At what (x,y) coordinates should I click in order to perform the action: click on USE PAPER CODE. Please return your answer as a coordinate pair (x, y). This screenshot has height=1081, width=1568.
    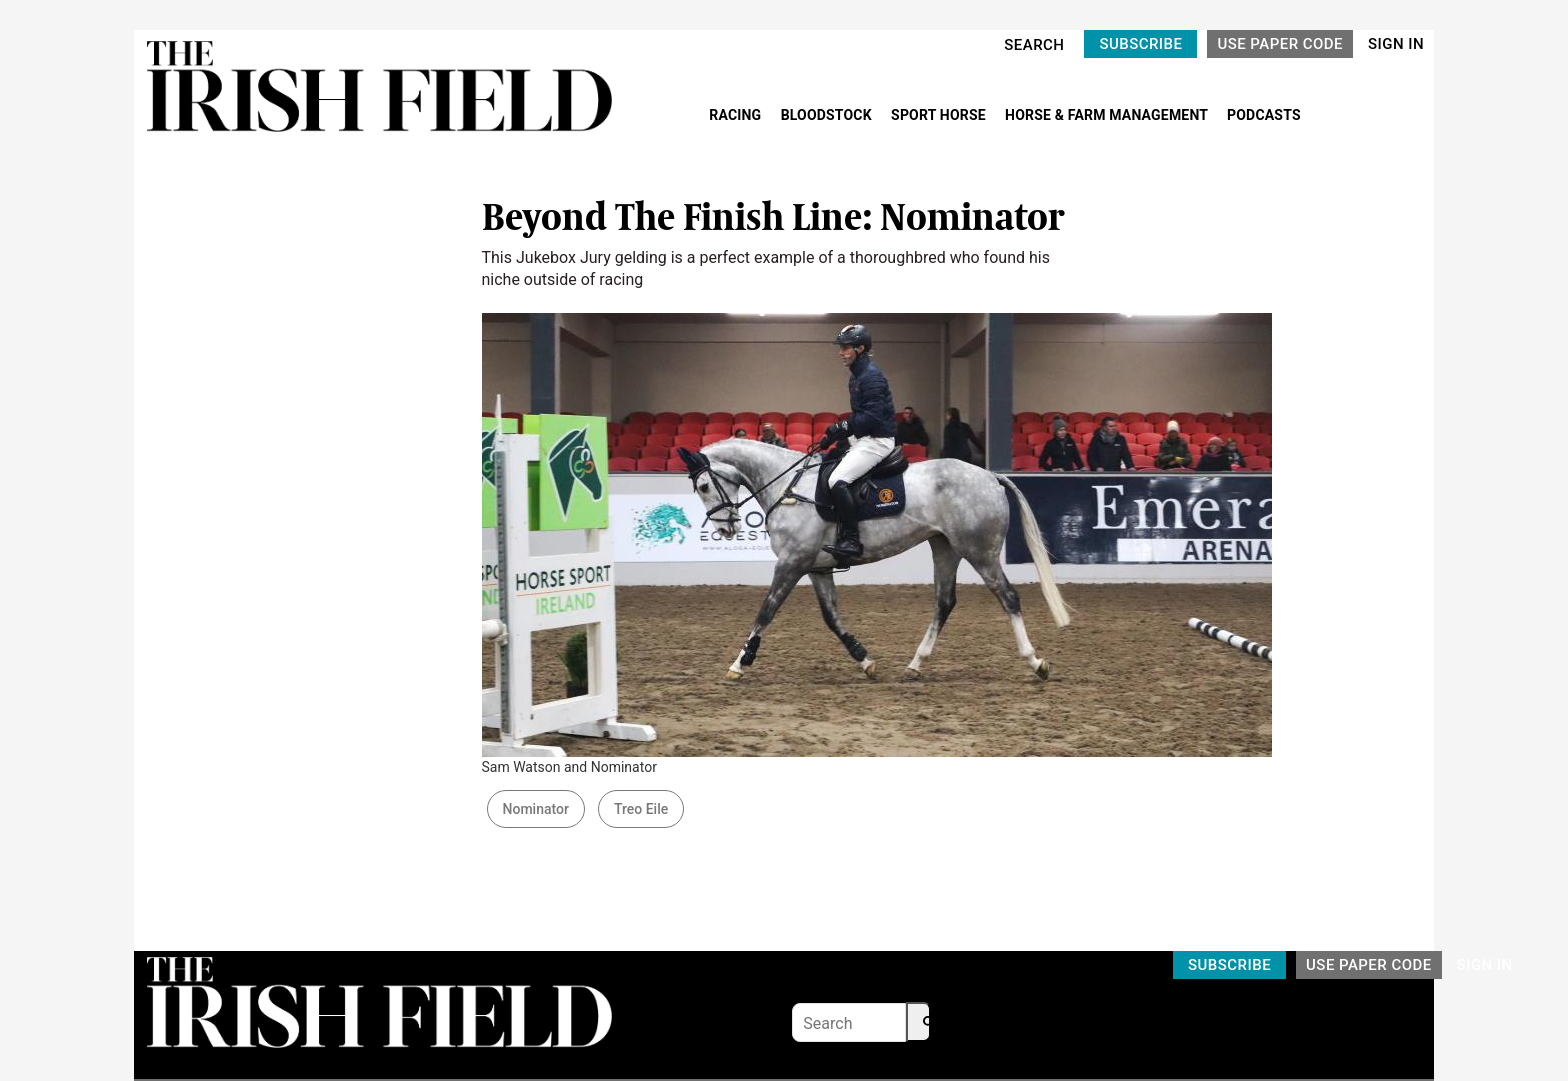
    Looking at the image, I should click on (1280, 44).